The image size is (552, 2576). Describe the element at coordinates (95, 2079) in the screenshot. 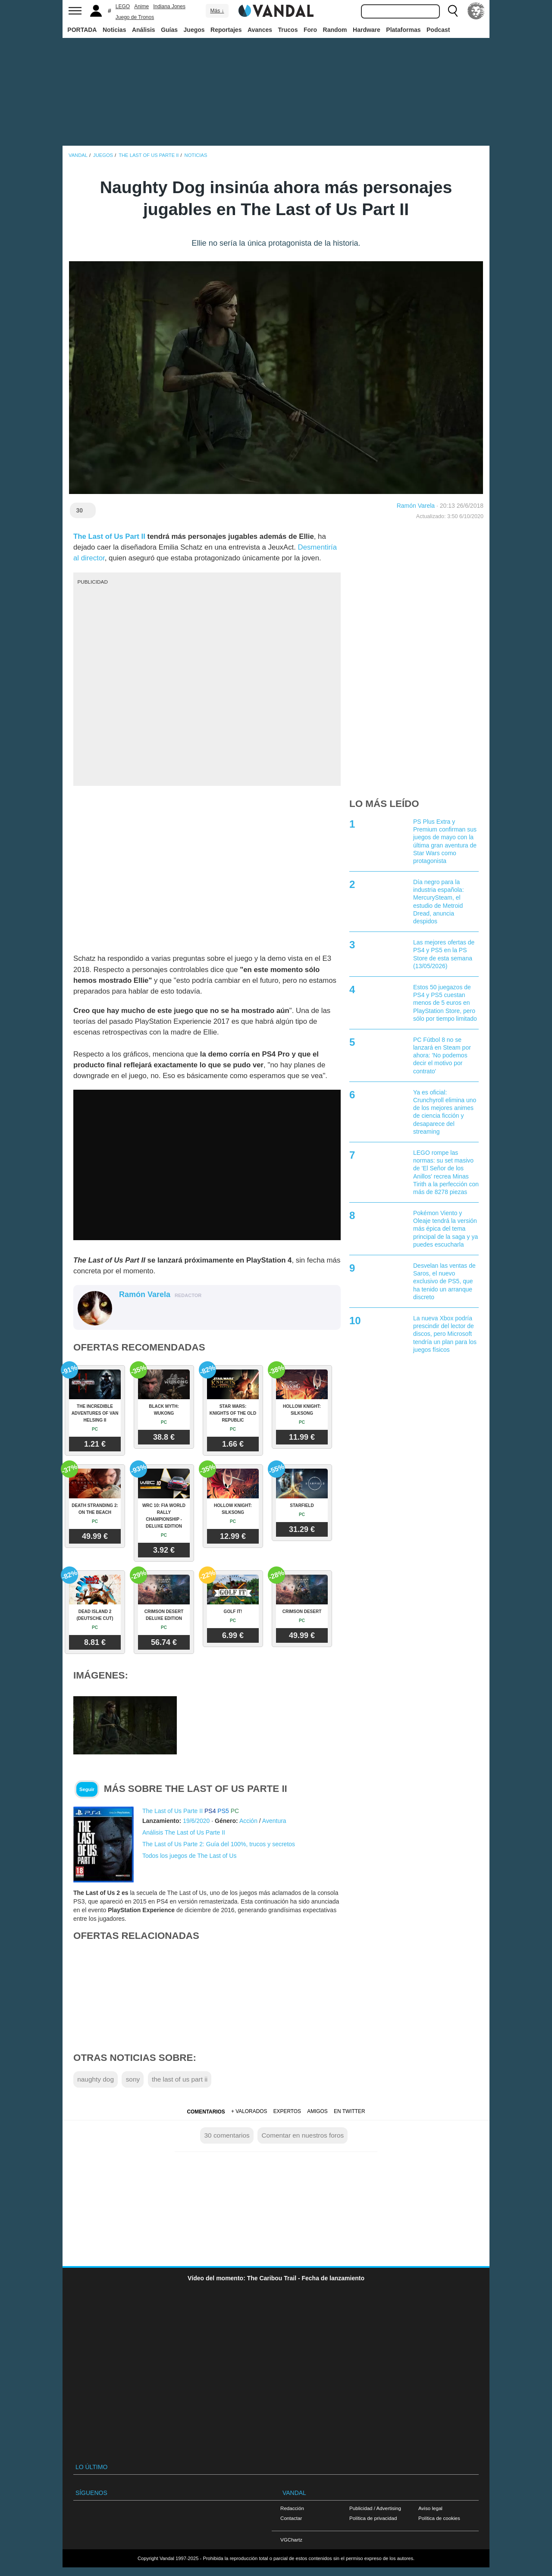

I see `naughty dog` at that location.